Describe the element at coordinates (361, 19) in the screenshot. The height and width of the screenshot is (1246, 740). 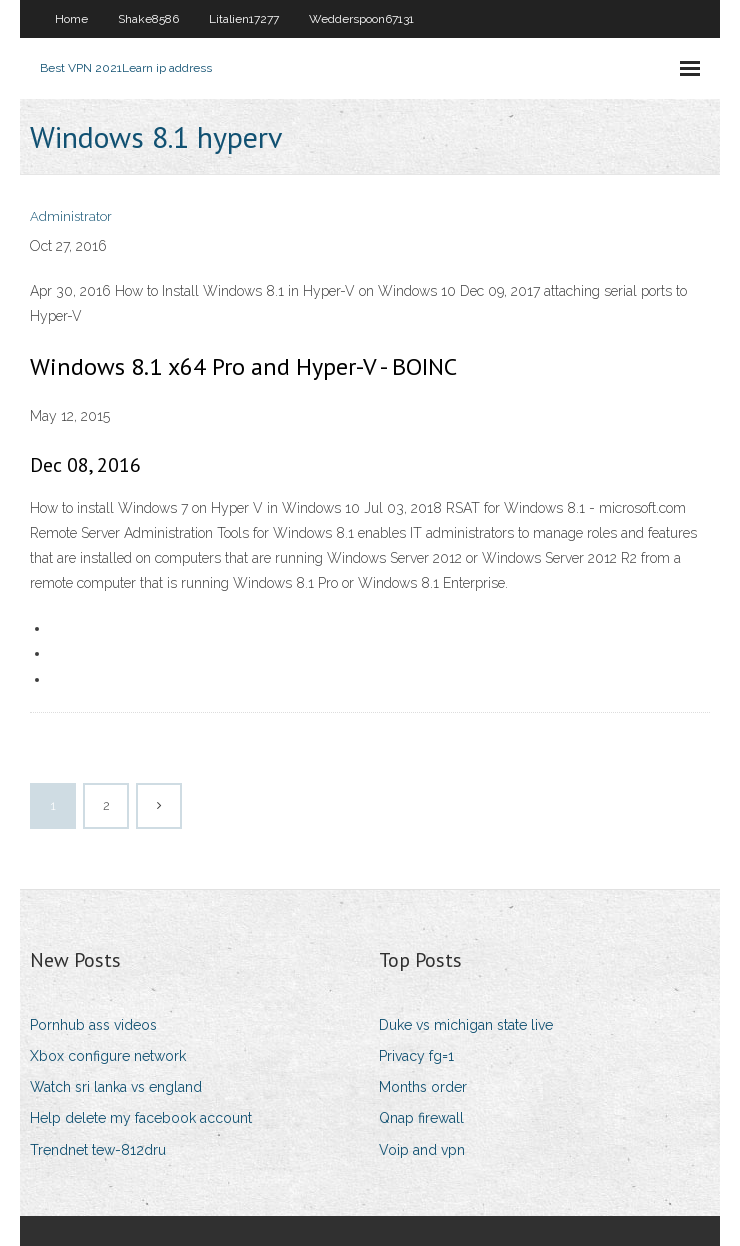
I see `Wedderspoon67131` at that location.